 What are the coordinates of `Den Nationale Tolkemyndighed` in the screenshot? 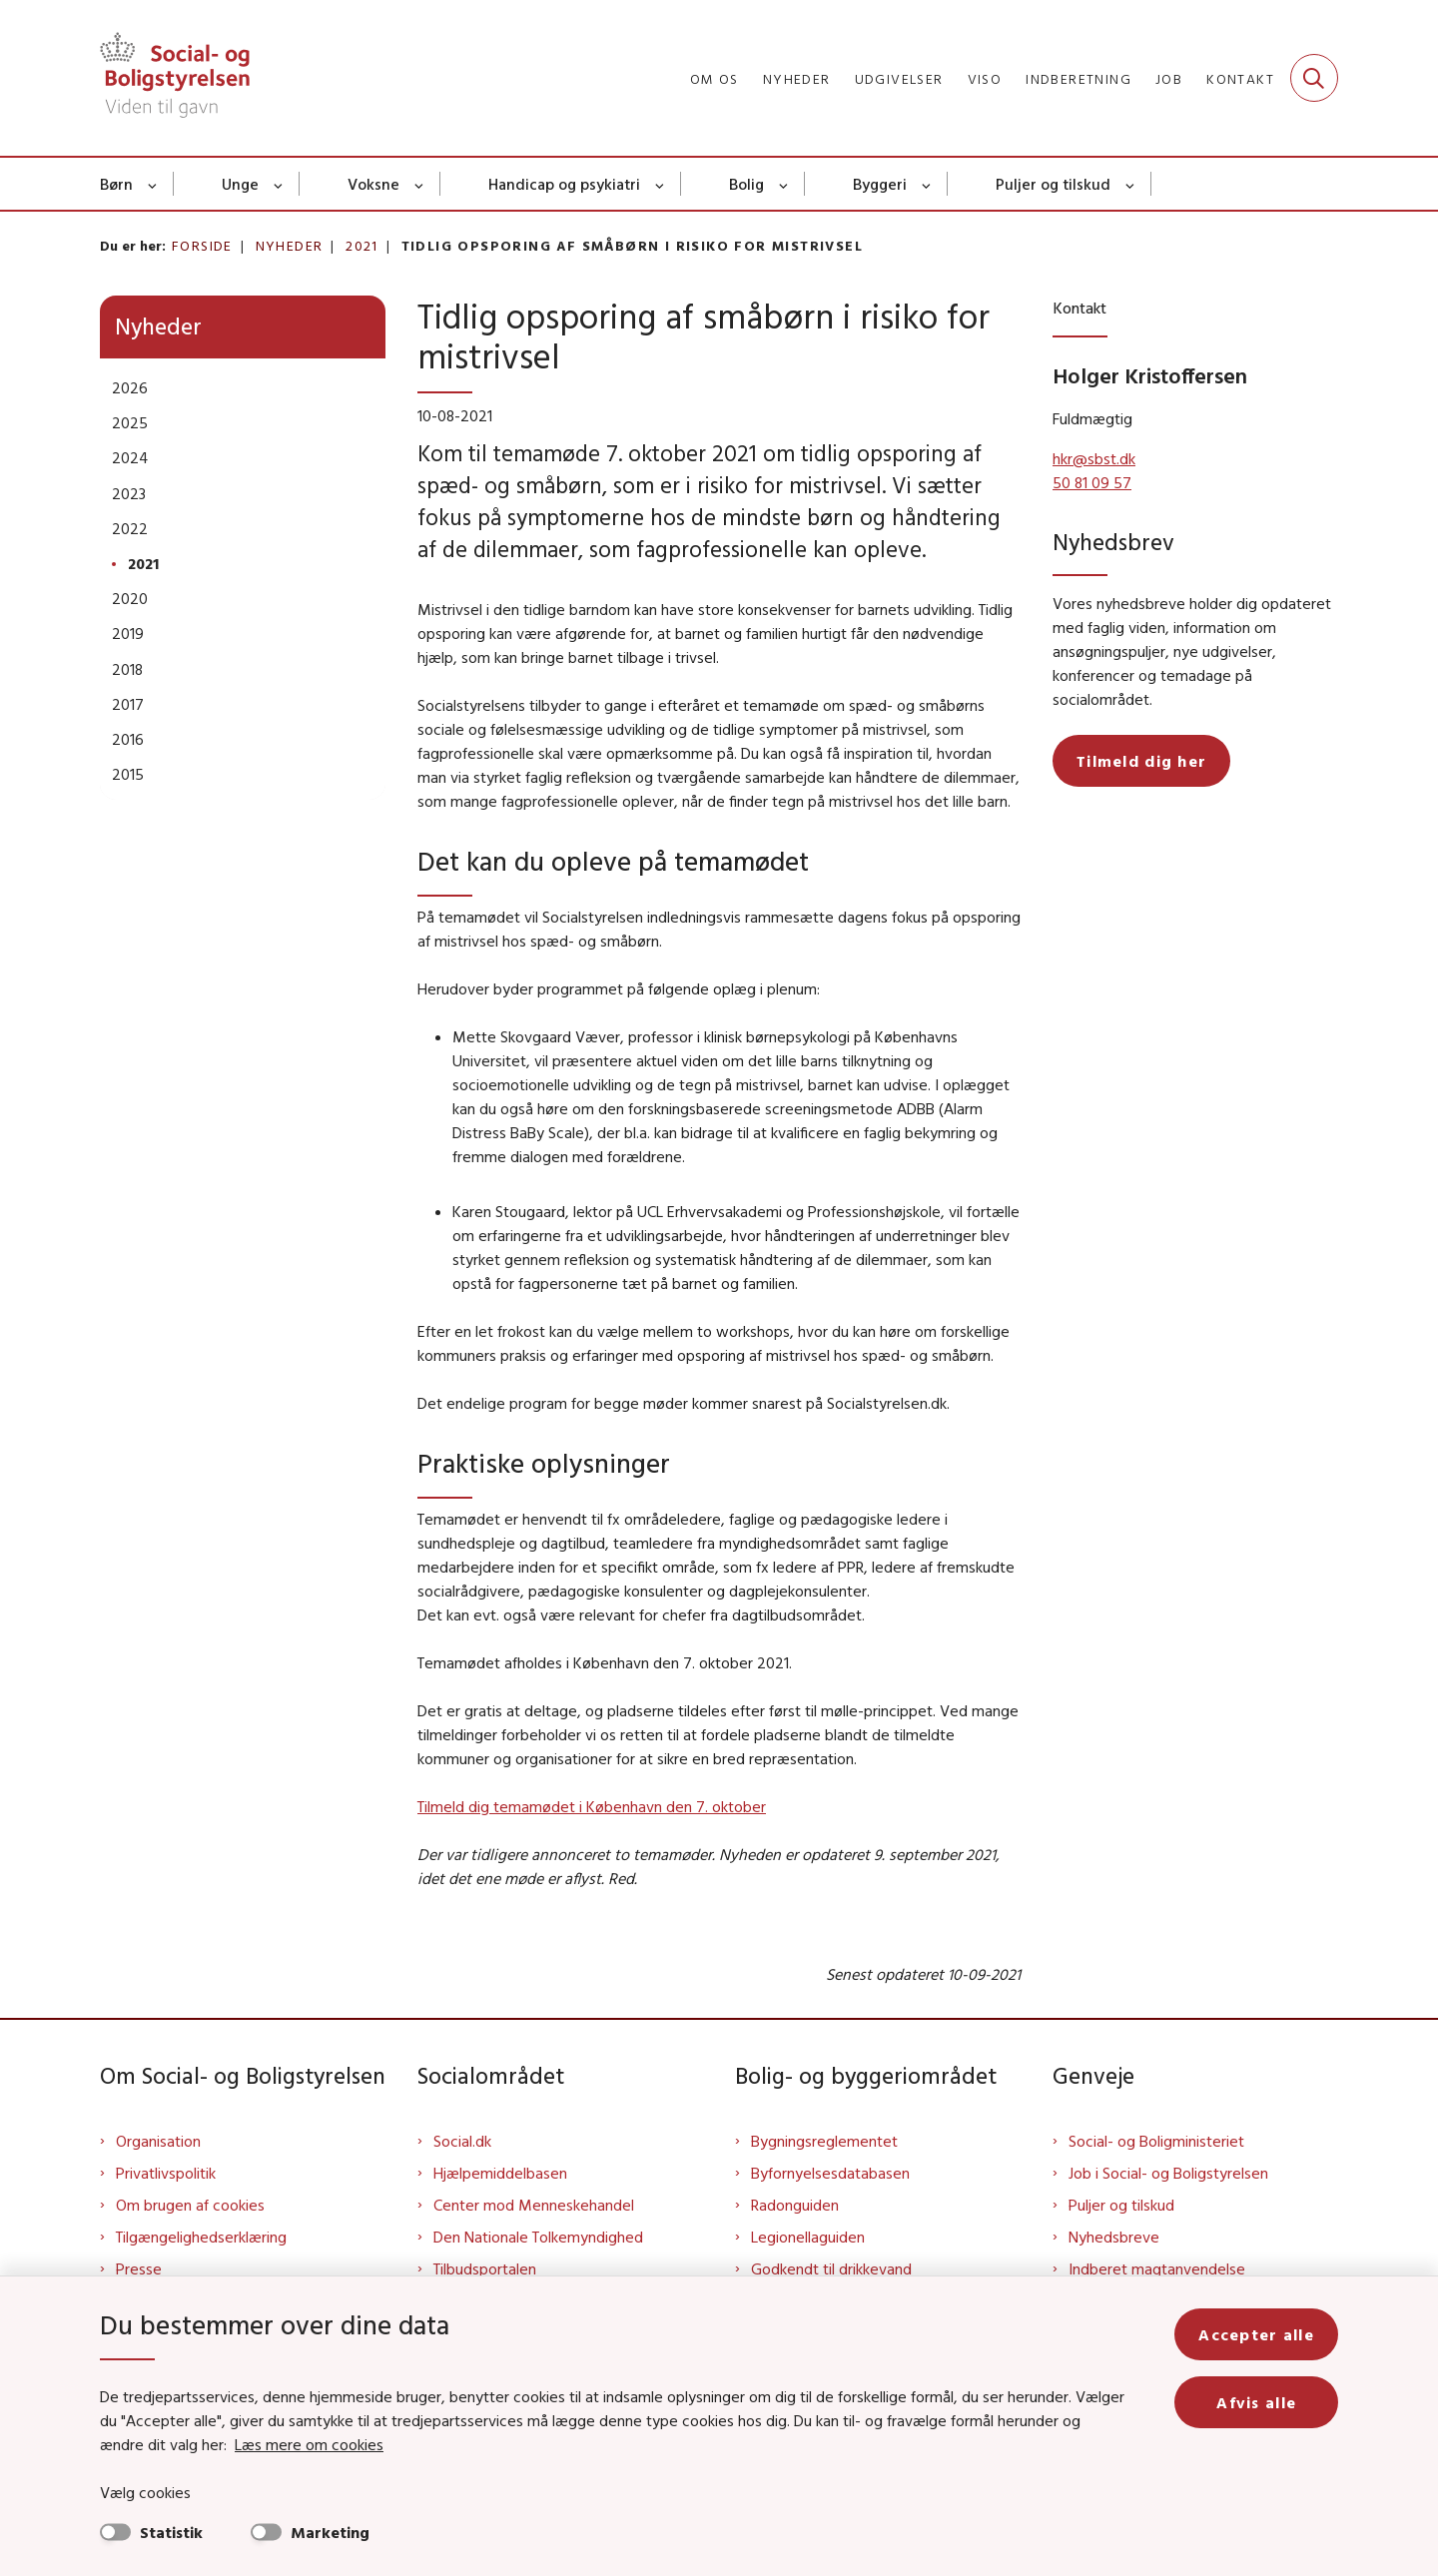 It's located at (538, 2237).